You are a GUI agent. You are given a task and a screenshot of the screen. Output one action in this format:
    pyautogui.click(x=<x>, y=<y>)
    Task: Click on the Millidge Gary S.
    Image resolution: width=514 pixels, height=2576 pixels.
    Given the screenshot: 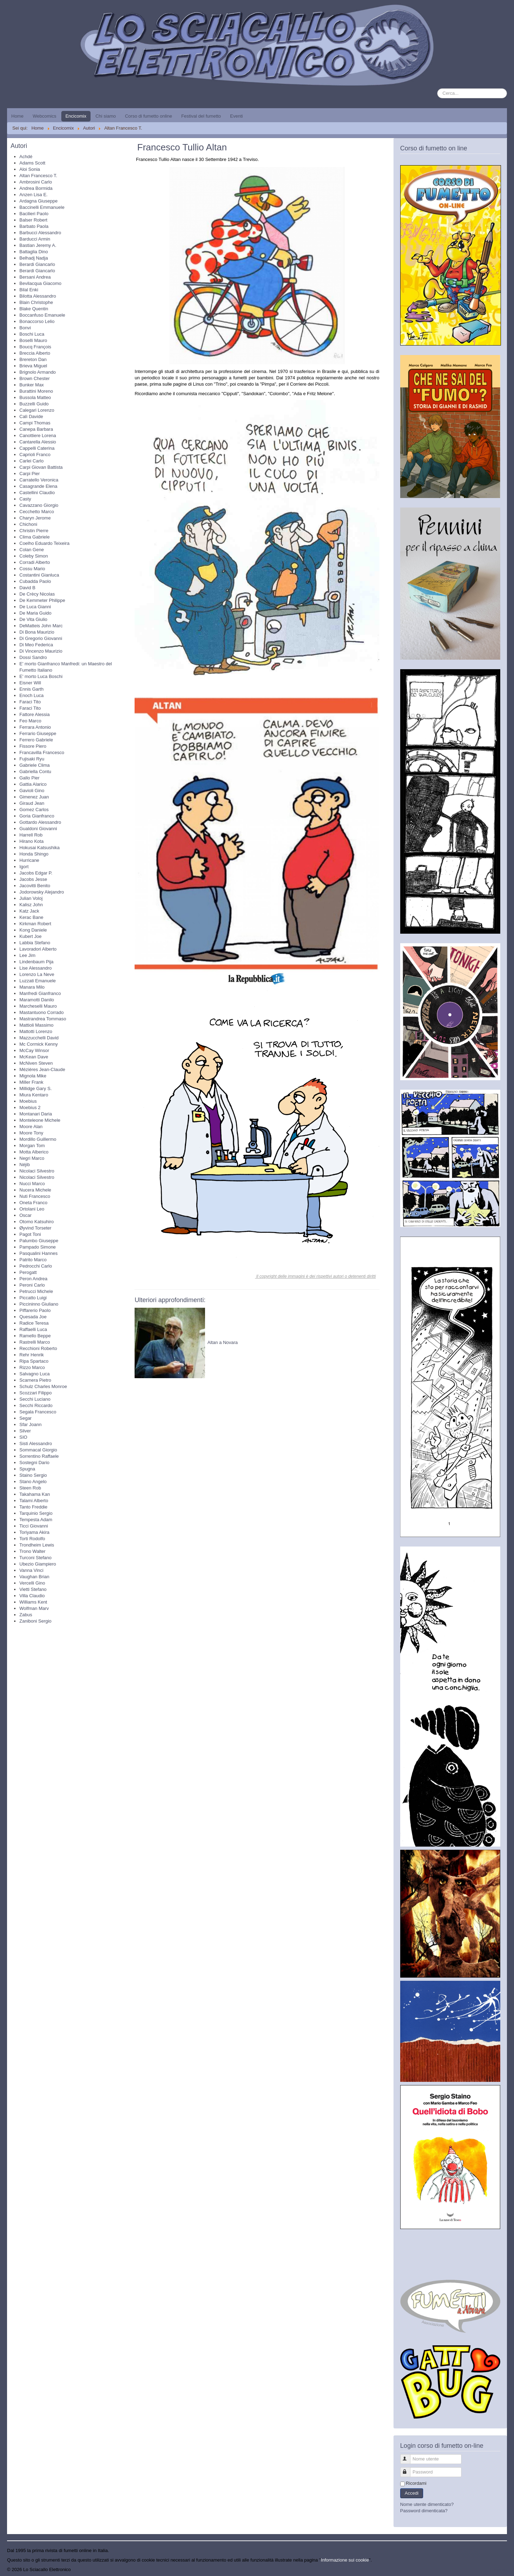 What is the action you would take?
    pyautogui.click(x=35, y=1088)
    